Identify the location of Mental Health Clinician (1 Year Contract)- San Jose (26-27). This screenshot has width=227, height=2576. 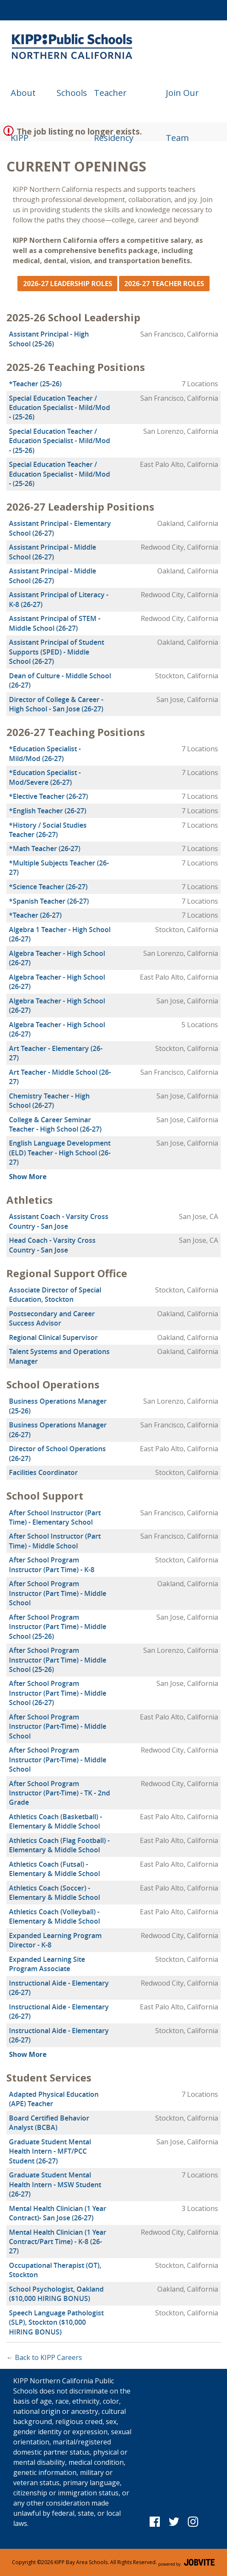
(57, 2213).